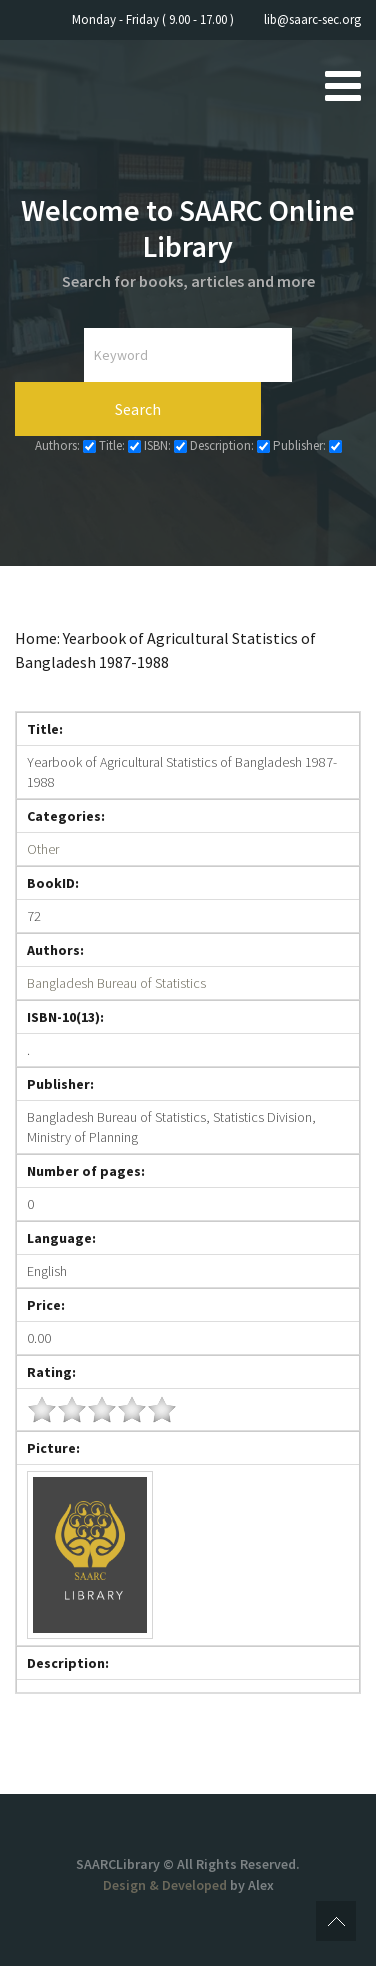 The width and height of the screenshot is (376, 1966). What do you see at coordinates (343, 85) in the screenshot?
I see `[Open mobile menu]` at bounding box center [343, 85].